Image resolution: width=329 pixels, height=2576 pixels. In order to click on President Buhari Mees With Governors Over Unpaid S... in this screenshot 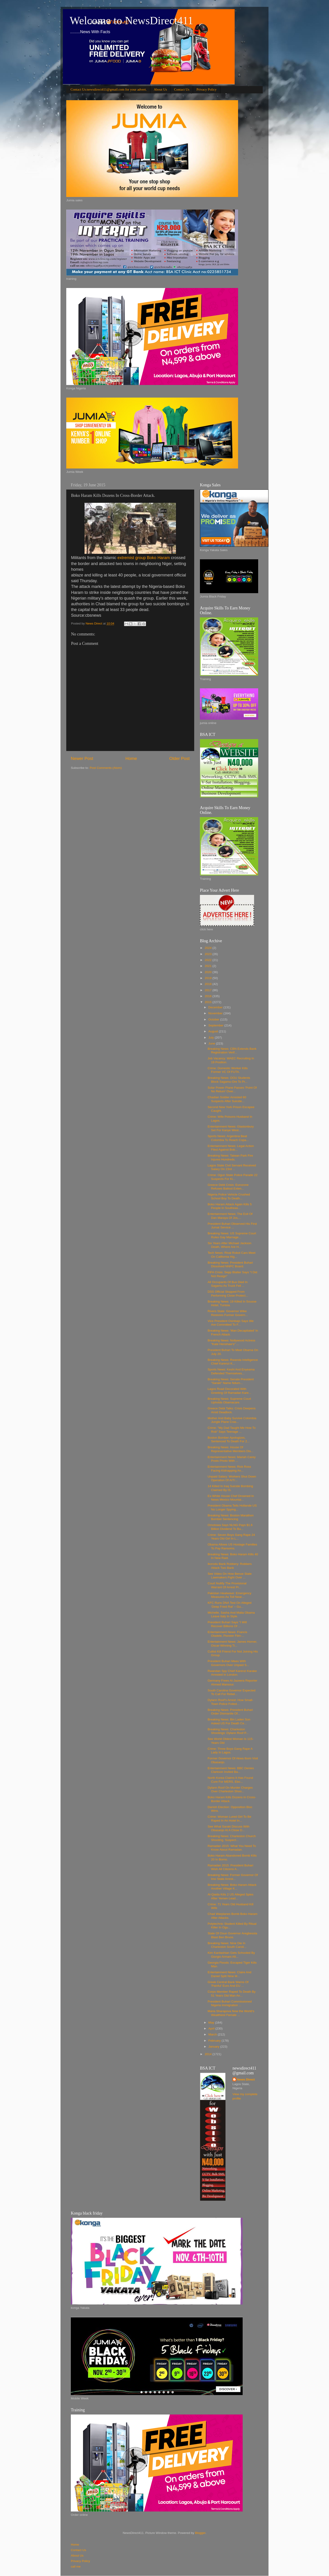, I will do `click(228, 1662)`.